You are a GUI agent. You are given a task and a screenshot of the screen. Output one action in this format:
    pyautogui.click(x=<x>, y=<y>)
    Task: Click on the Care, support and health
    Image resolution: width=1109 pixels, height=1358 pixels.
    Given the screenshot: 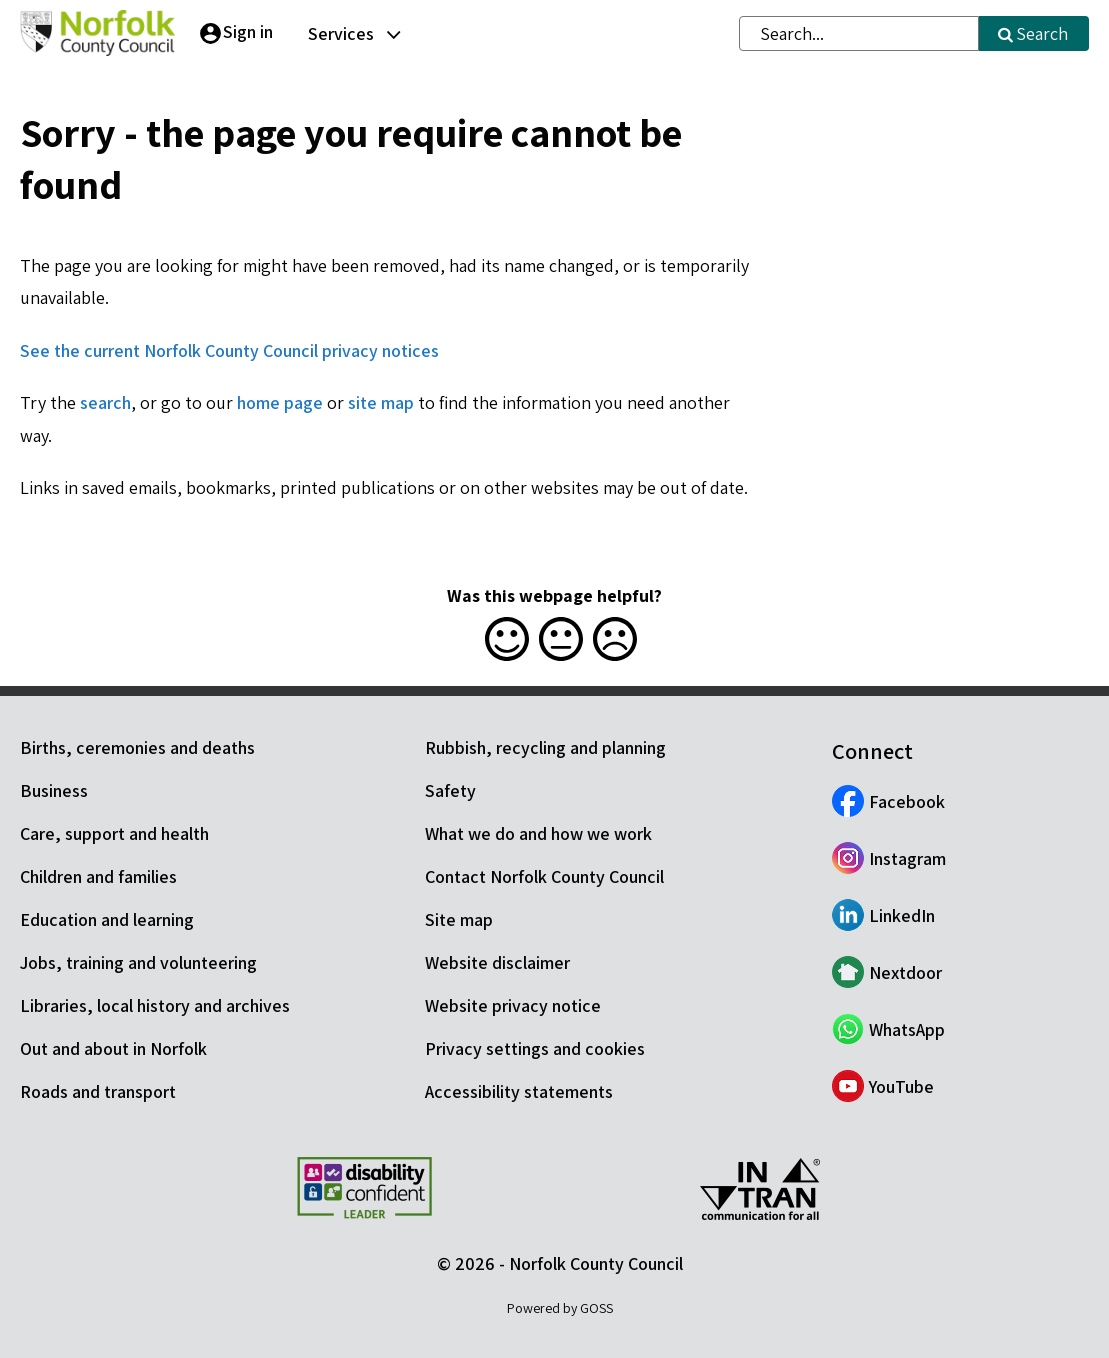 What is the action you would take?
    pyautogui.click(x=114, y=833)
    